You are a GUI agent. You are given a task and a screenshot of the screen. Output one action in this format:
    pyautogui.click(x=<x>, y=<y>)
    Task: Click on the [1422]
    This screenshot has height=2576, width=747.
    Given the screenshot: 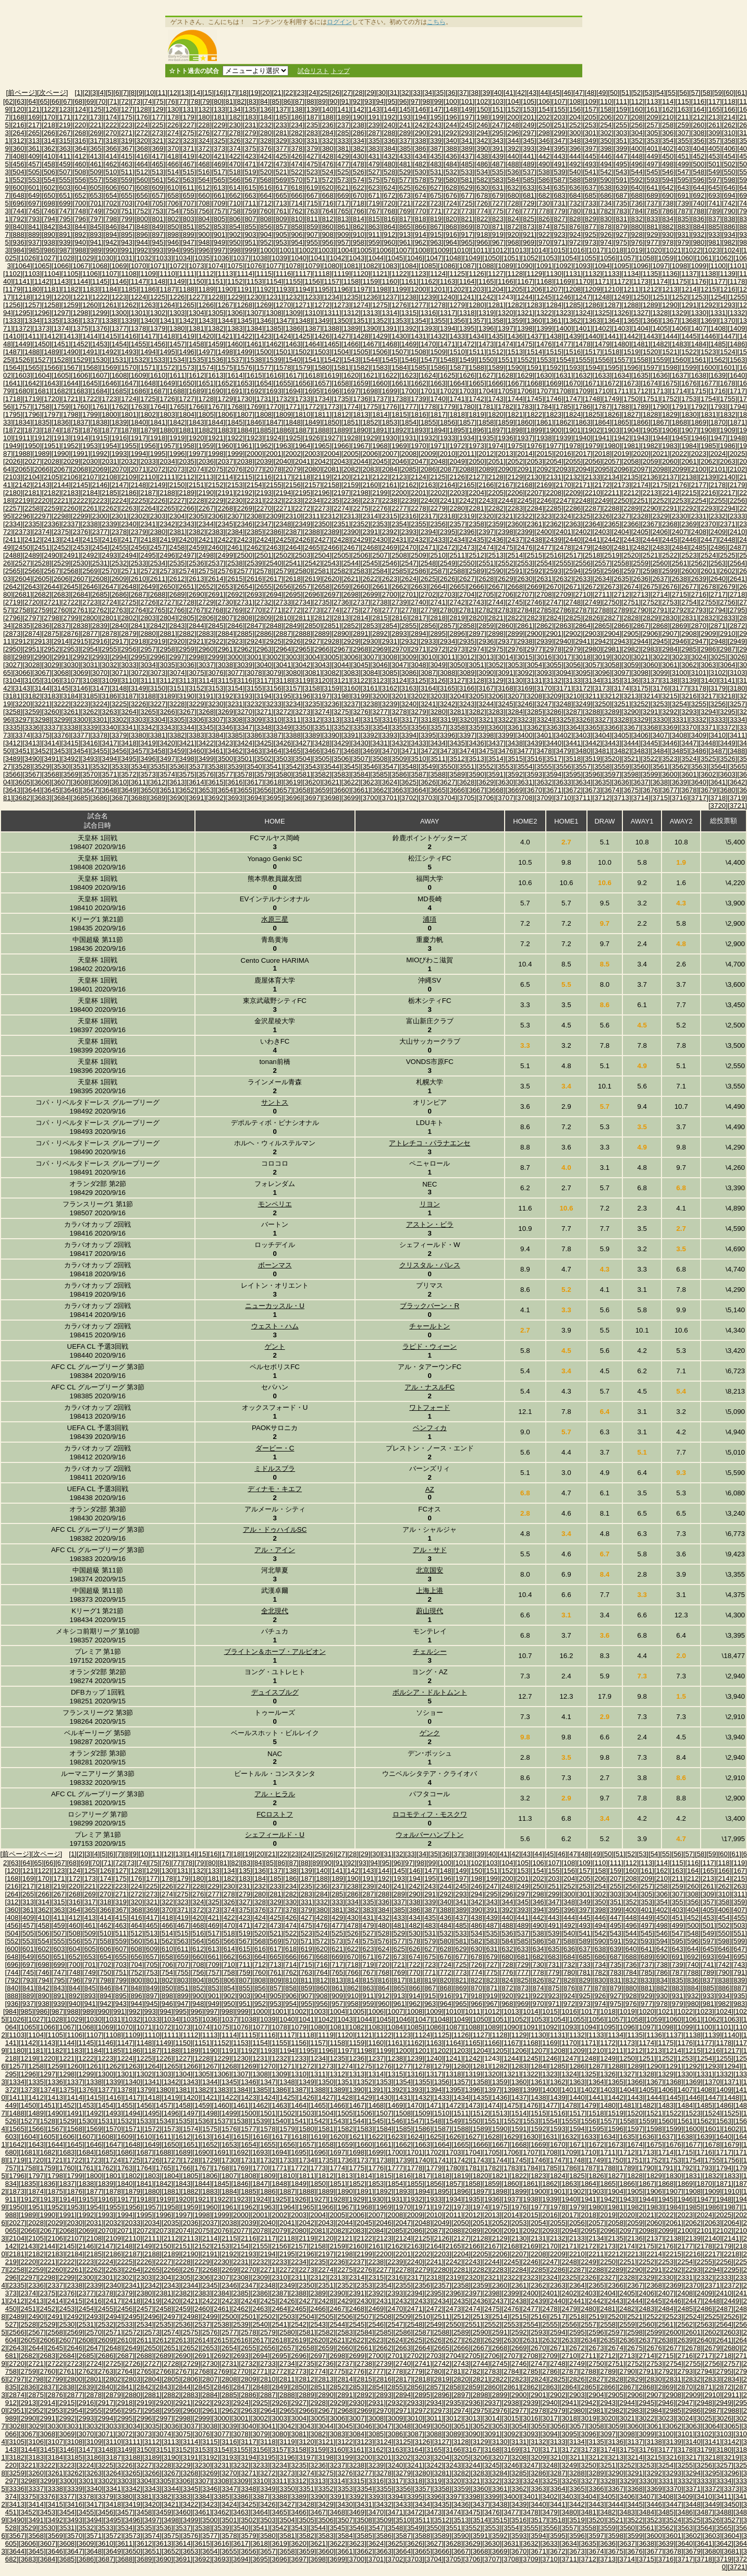 What is the action you would take?
    pyautogui.click(x=244, y=336)
    